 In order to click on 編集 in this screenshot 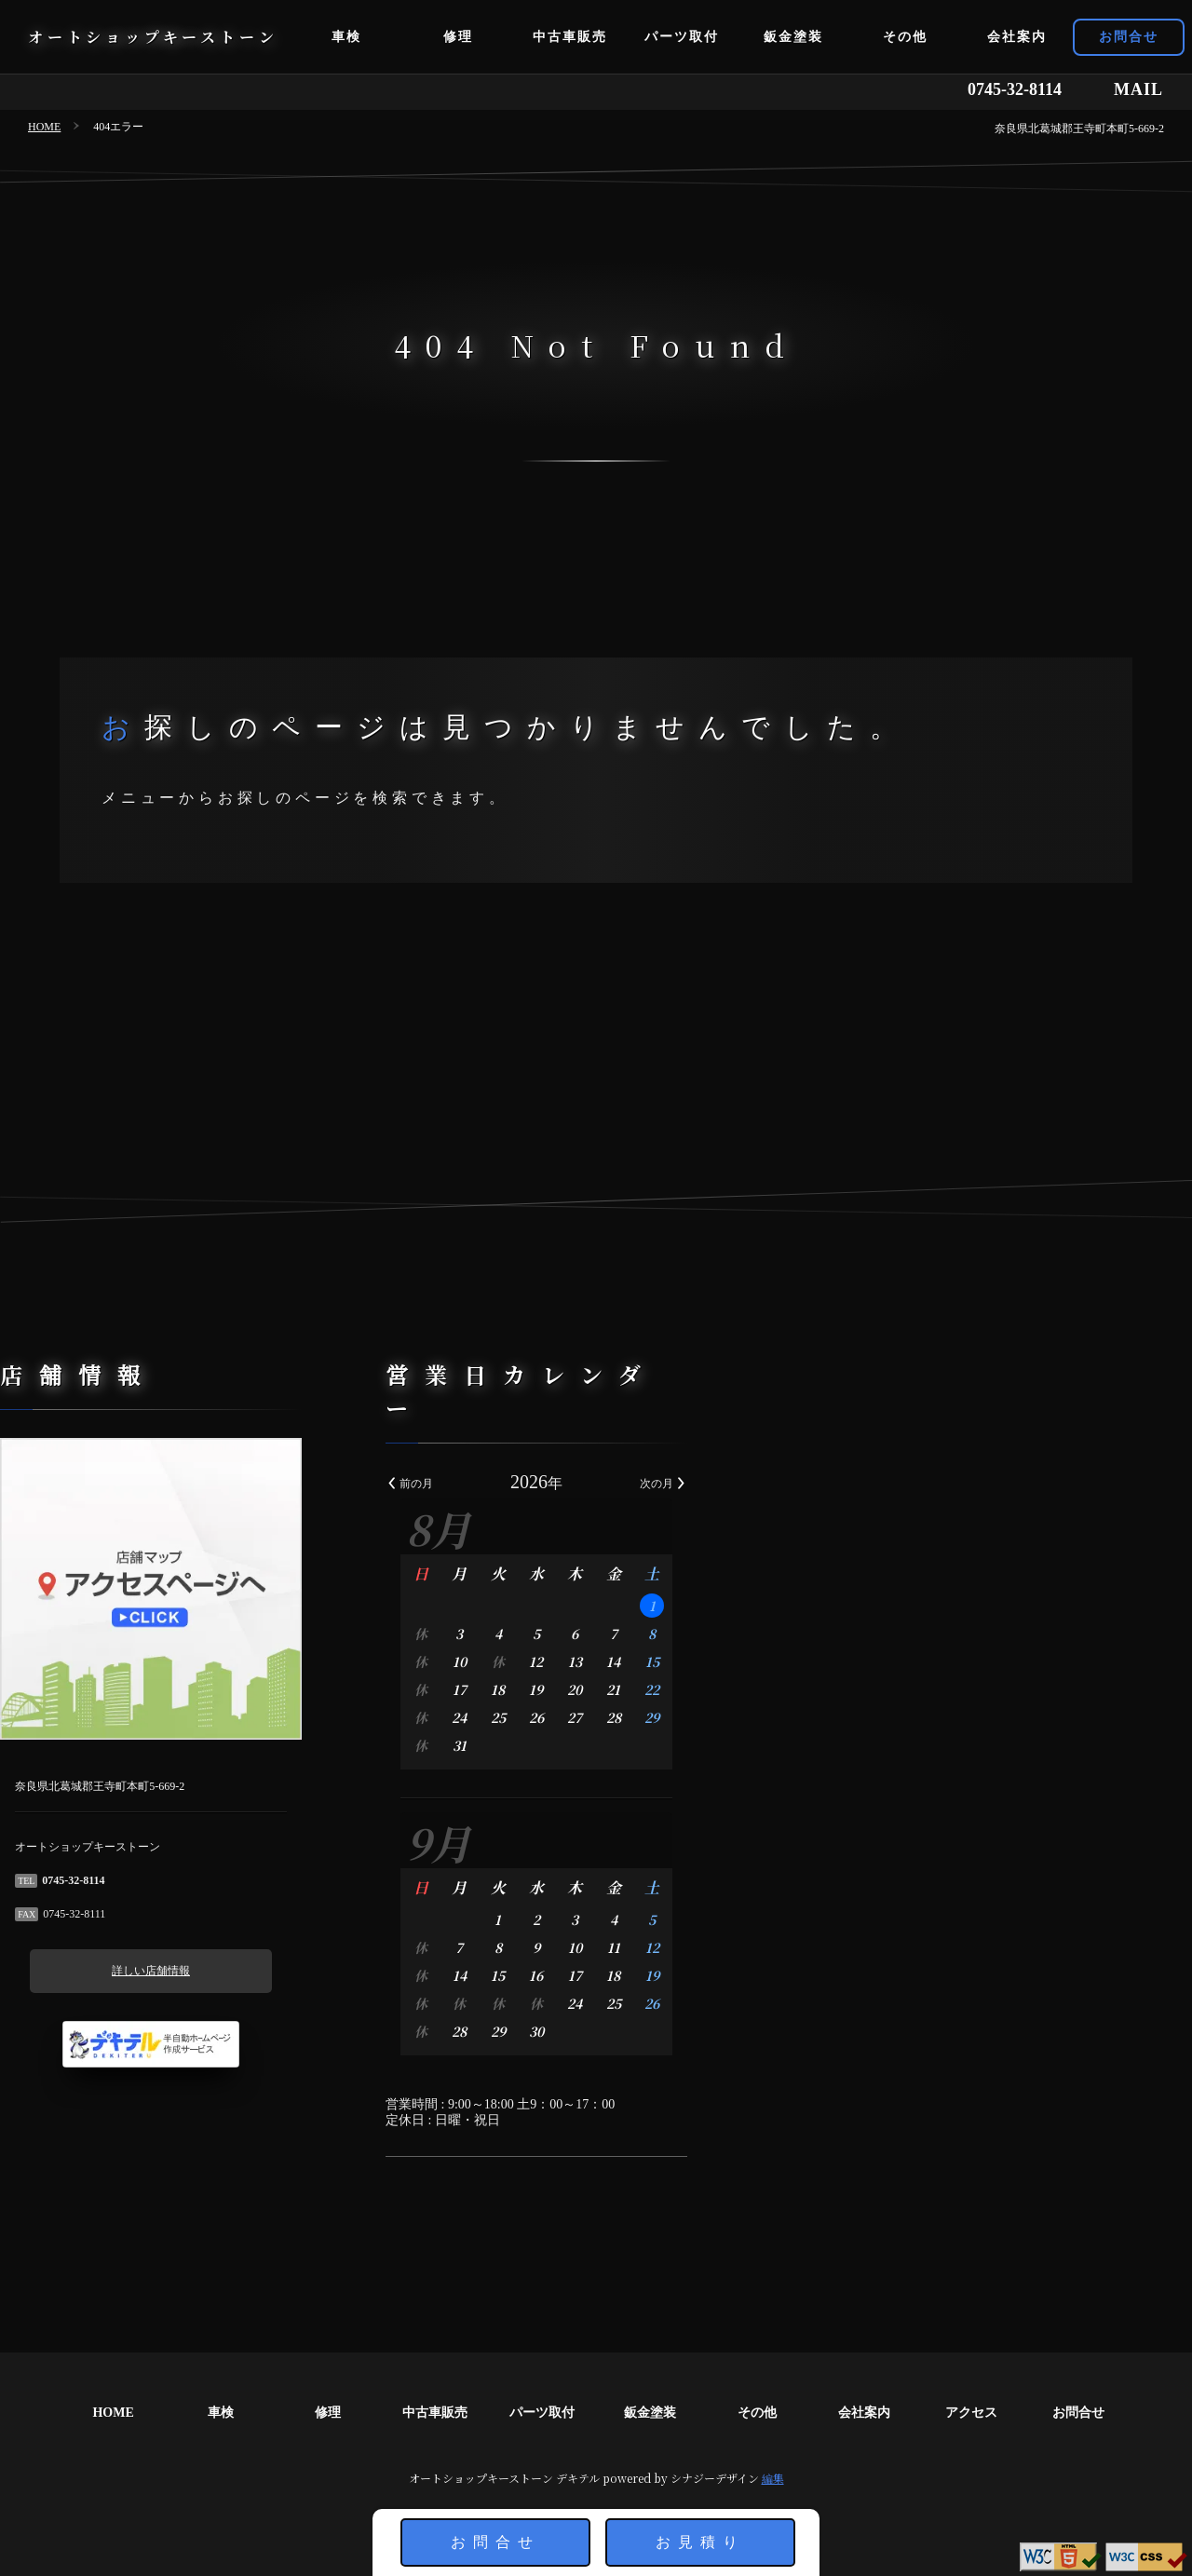, I will do `click(773, 2478)`.